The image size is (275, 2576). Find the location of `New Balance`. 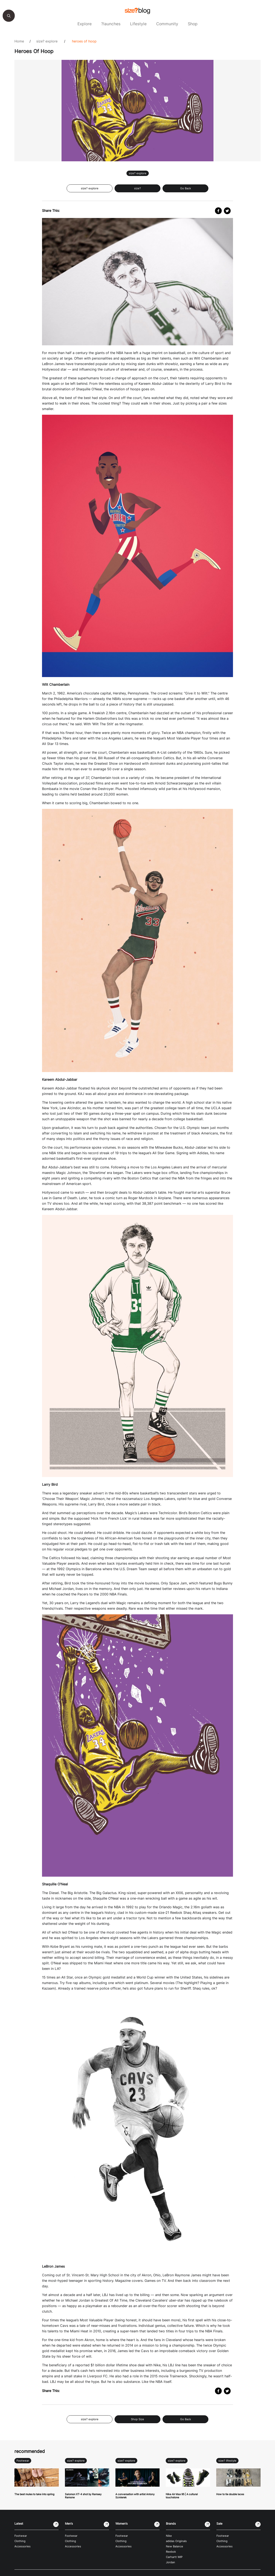

New Balance is located at coordinates (174, 2546).